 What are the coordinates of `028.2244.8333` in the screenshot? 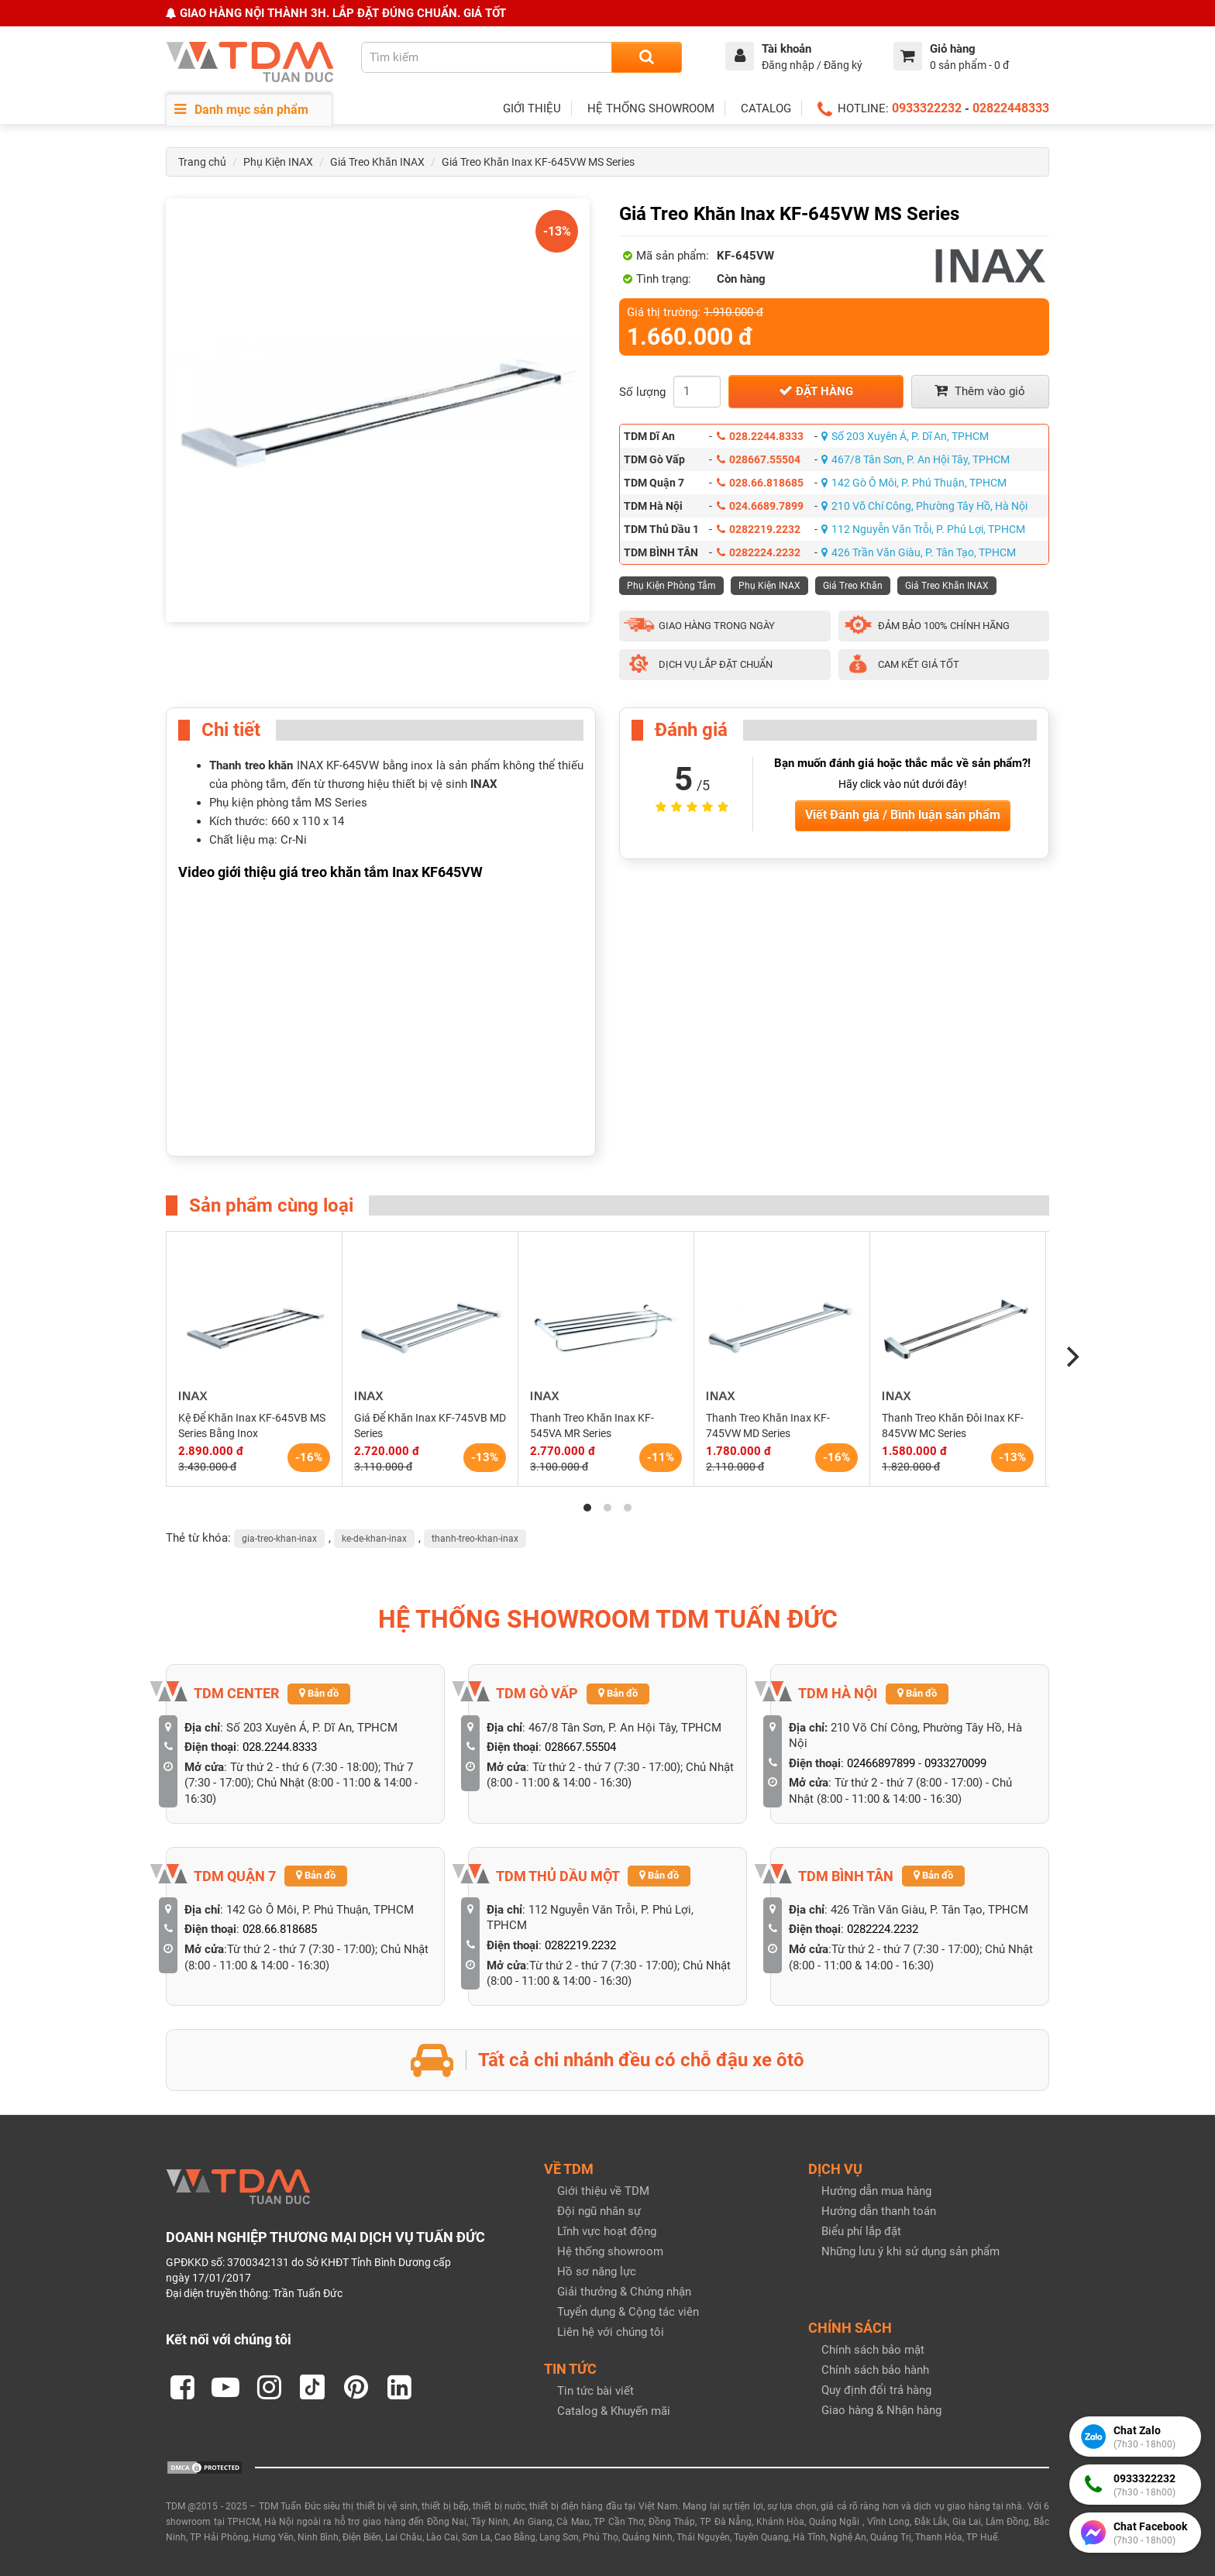 It's located at (760, 436).